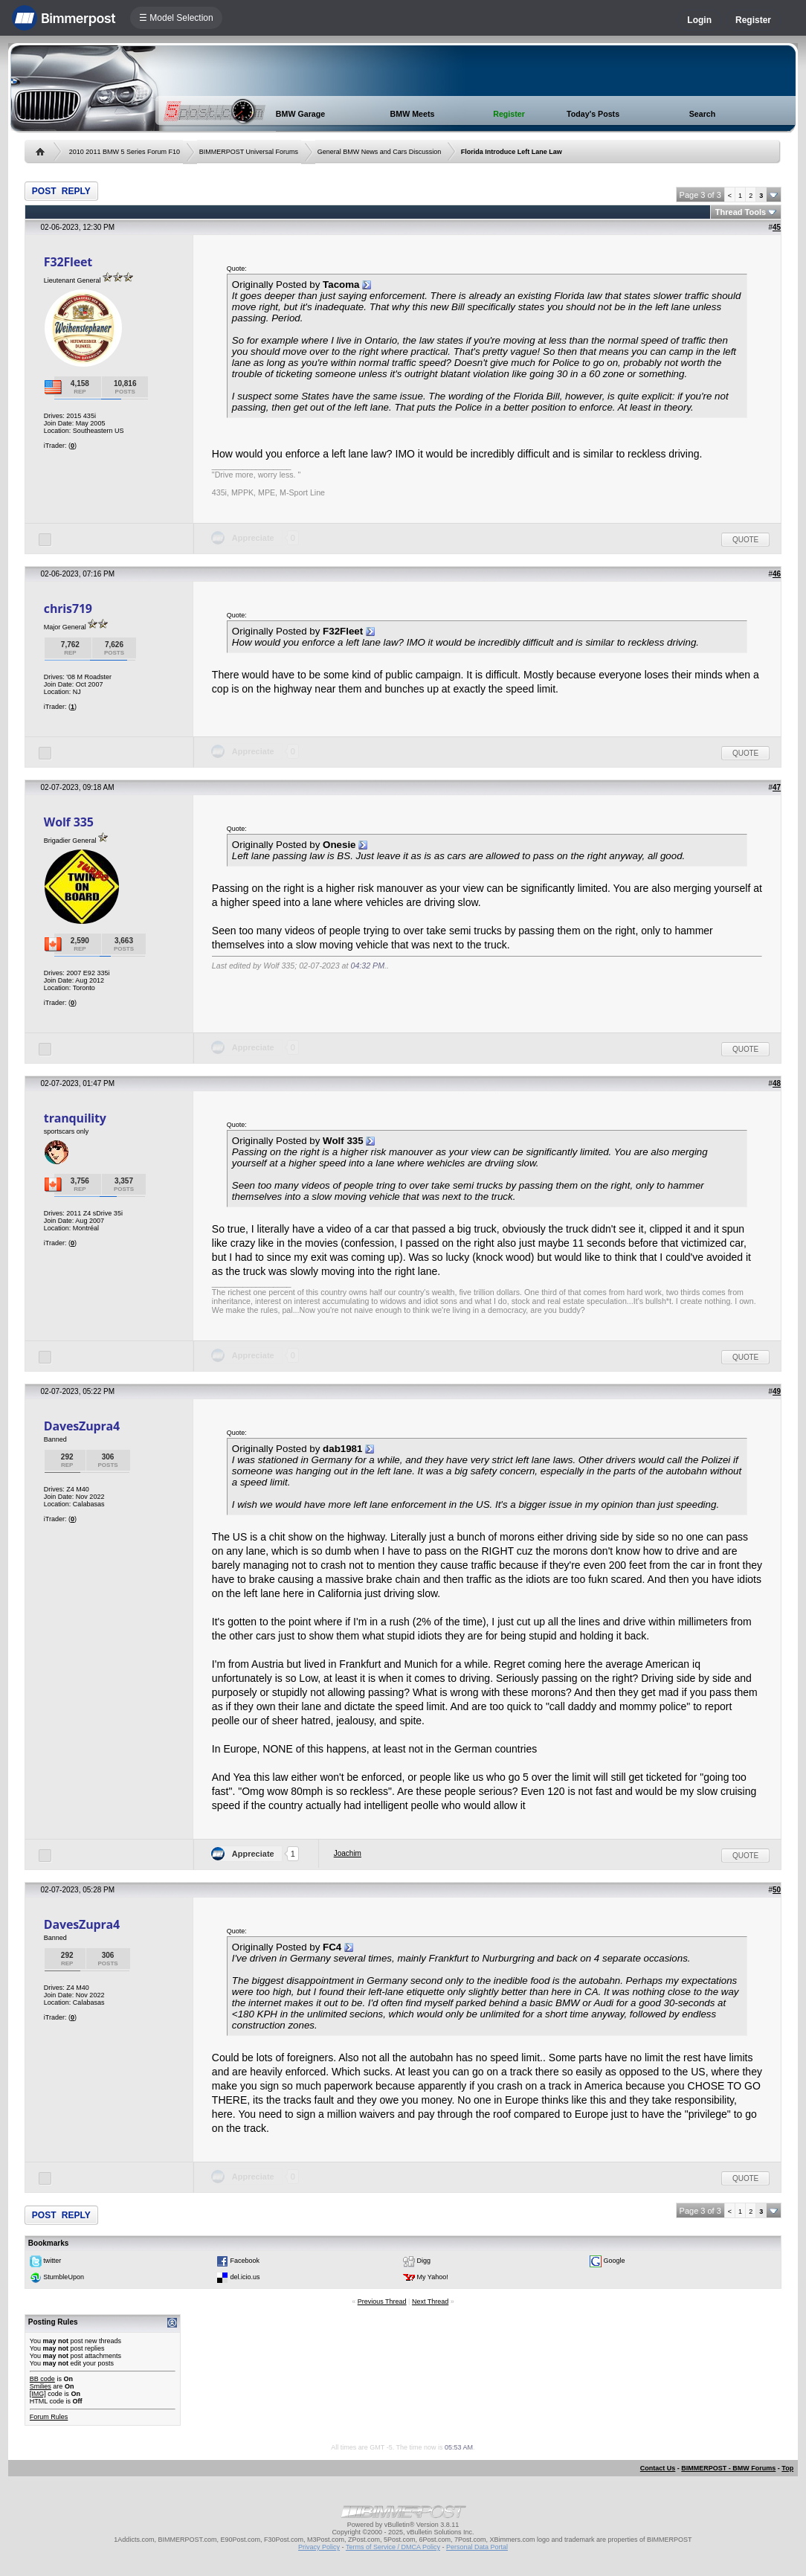  I want to click on Search, so click(702, 113).